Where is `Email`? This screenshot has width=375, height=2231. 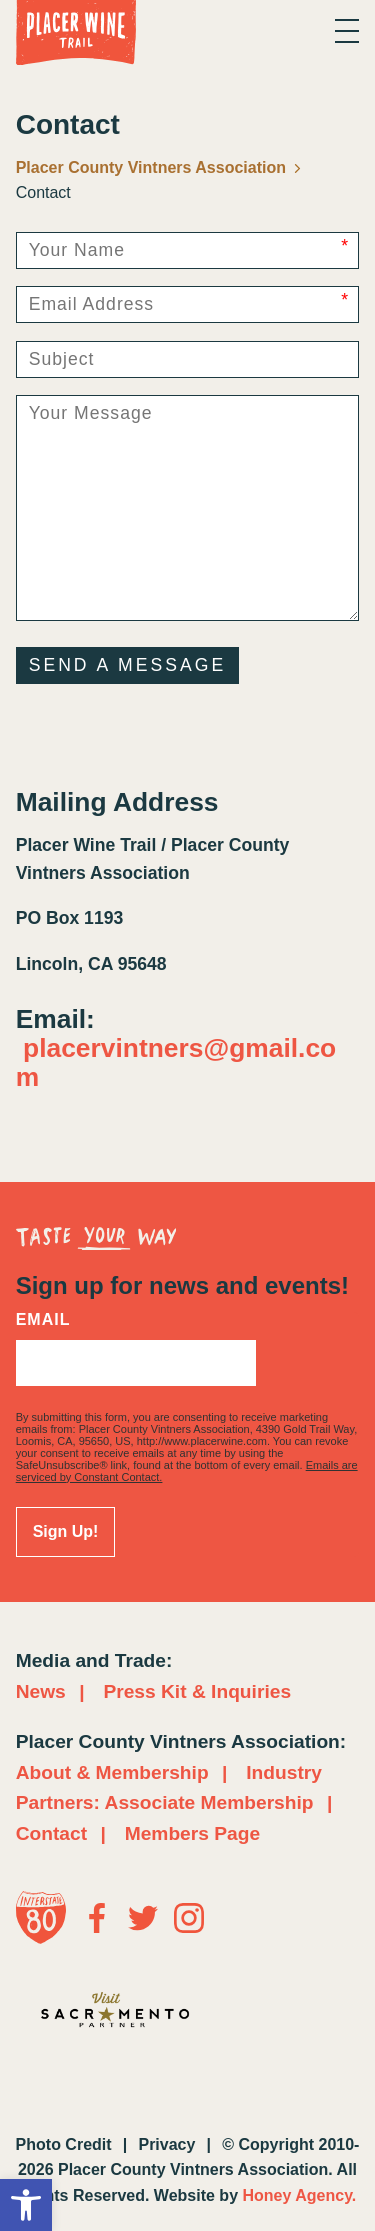
Email is located at coordinates (43, 1320).